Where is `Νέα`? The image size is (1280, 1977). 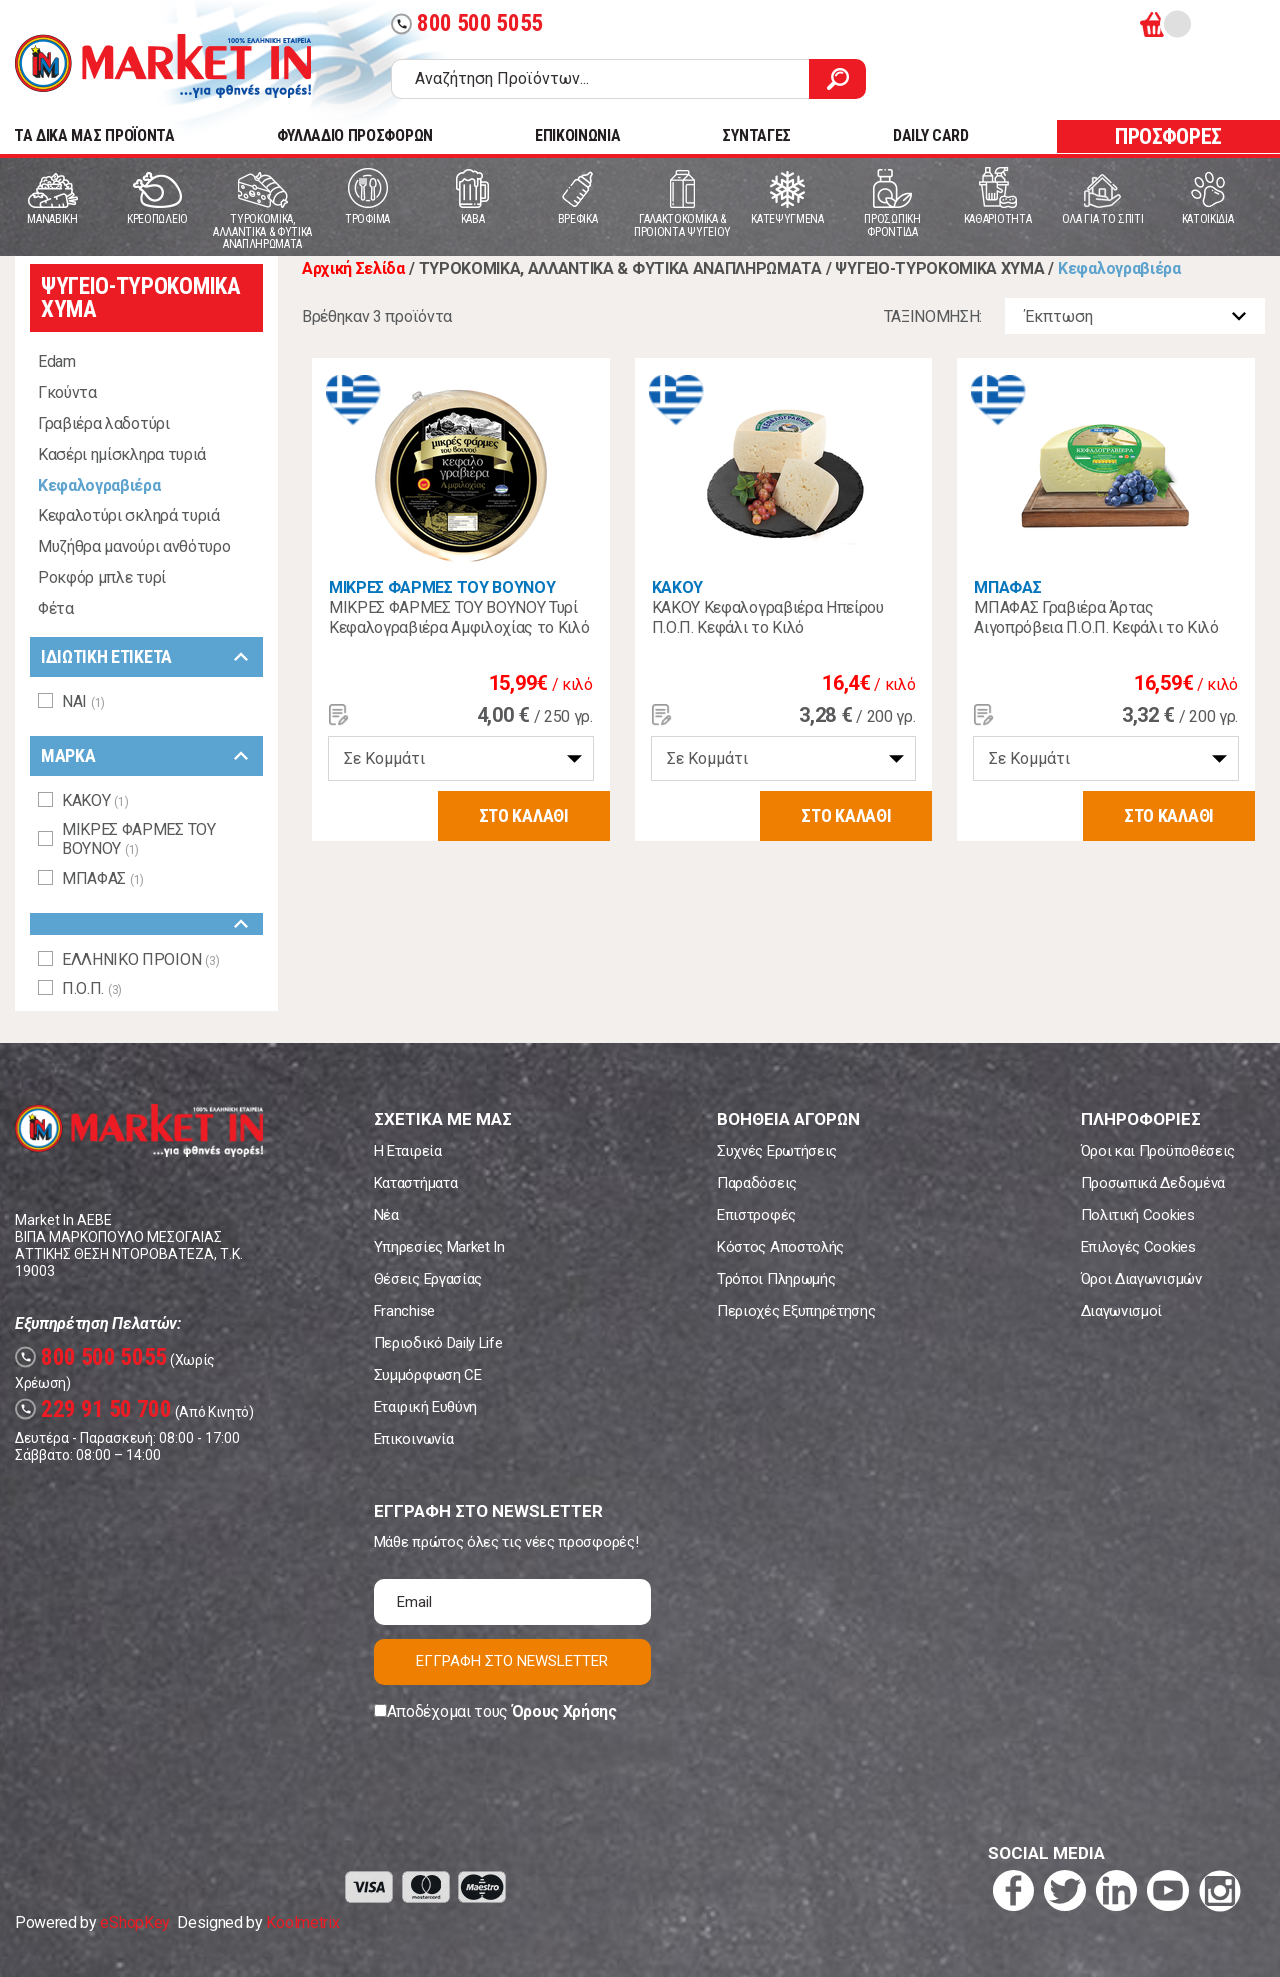 Νέα is located at coordinates (386, 1215).